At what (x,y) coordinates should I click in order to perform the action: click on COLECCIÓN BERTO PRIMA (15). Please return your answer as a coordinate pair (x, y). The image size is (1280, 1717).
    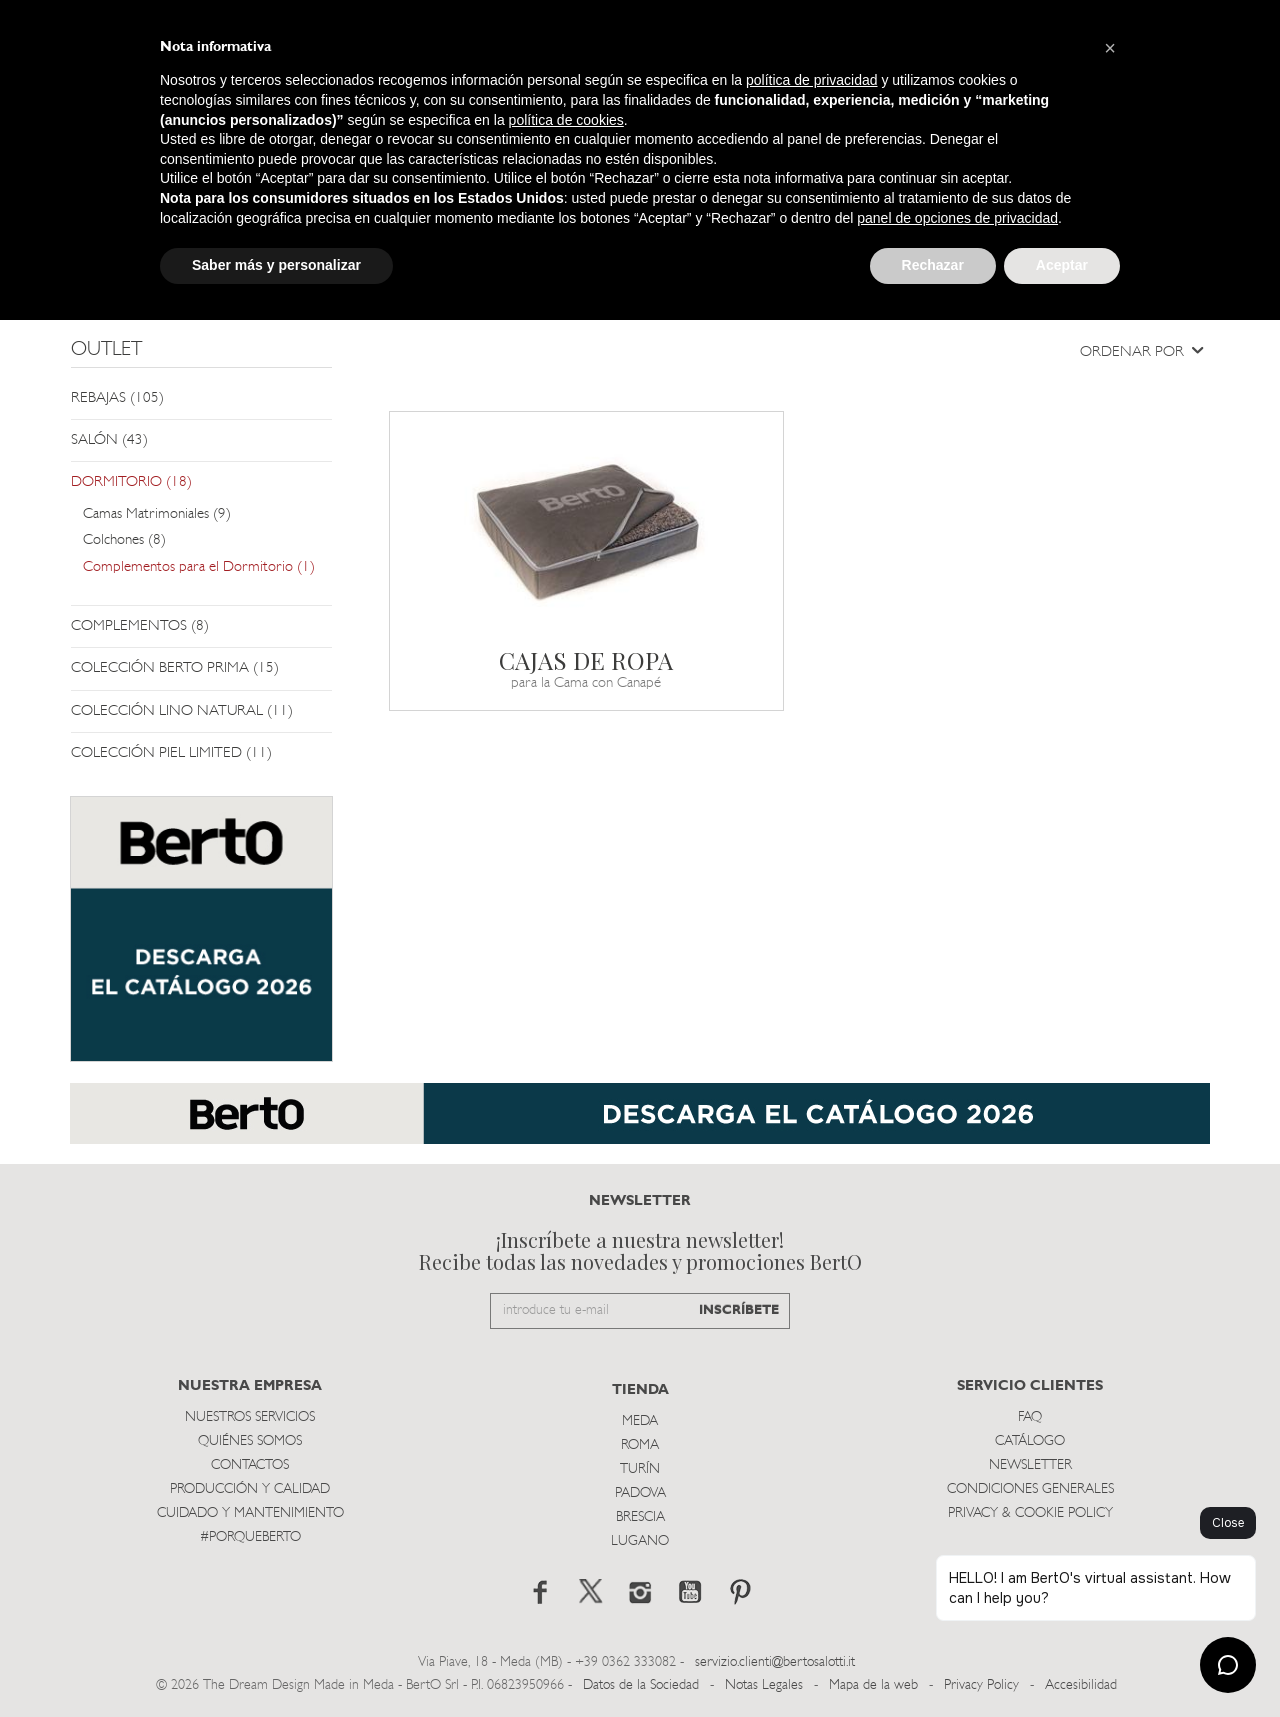
    Looking at the image, I should click on (175, 668).